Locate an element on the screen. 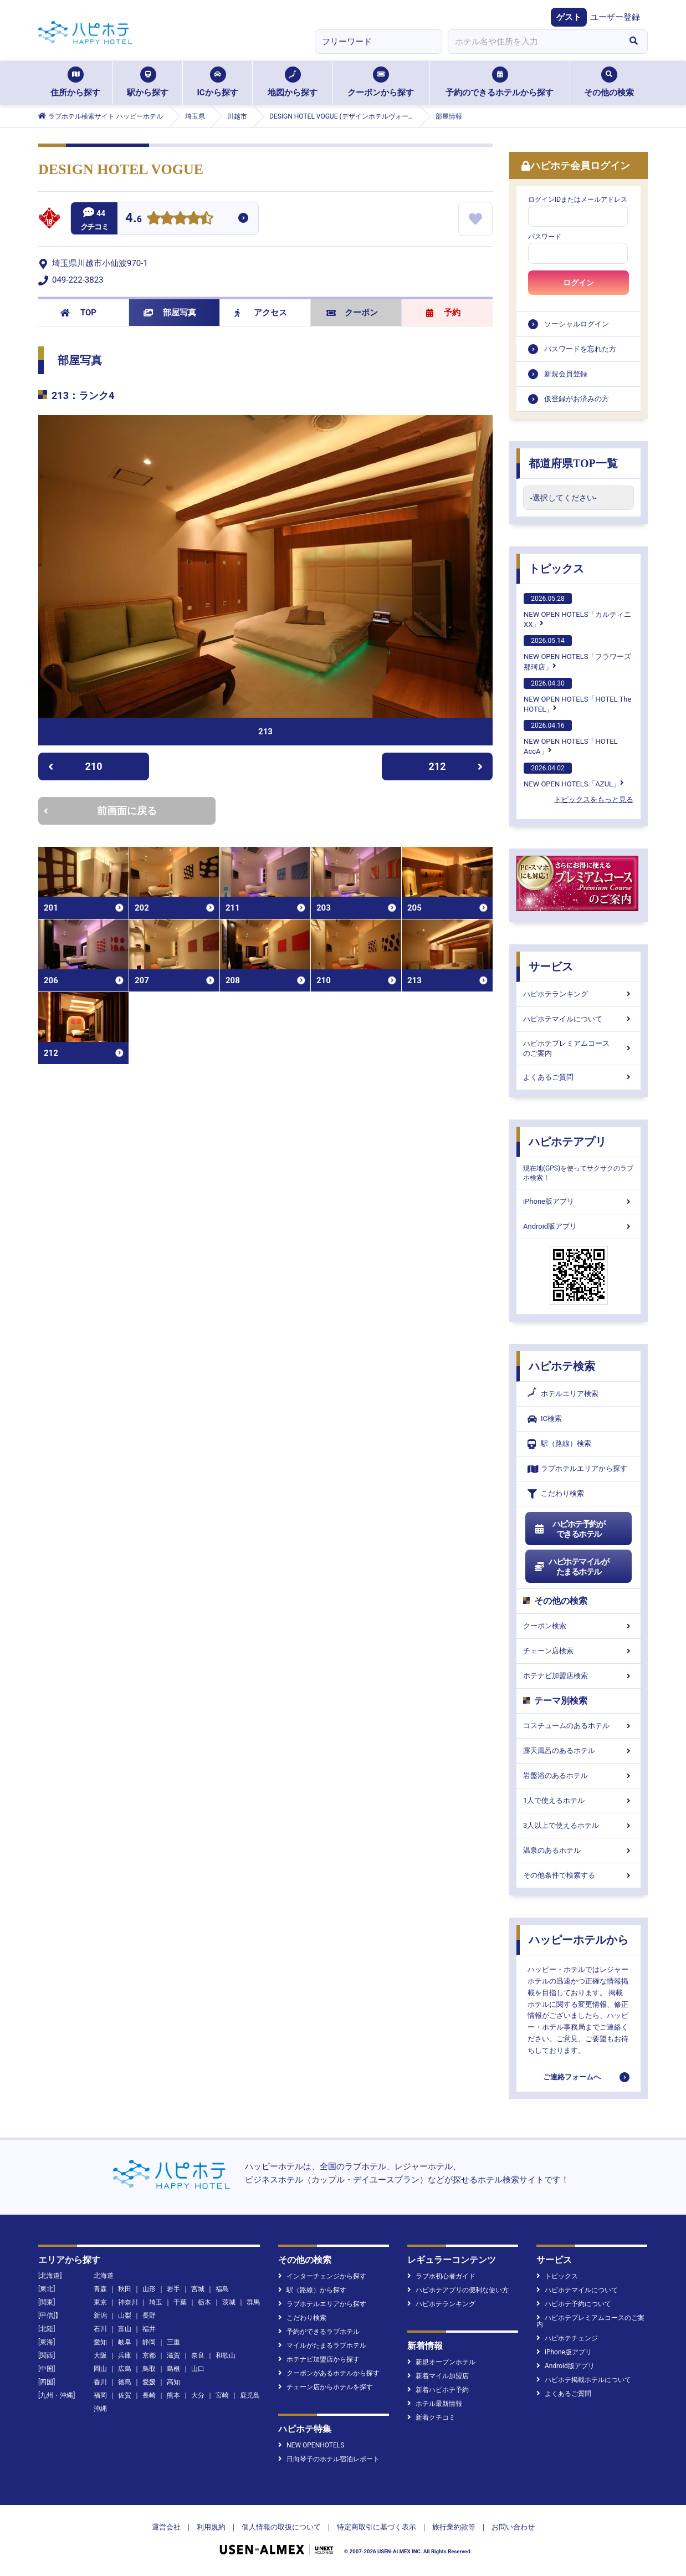  埼玉 is located at coordinates (155, 2302).